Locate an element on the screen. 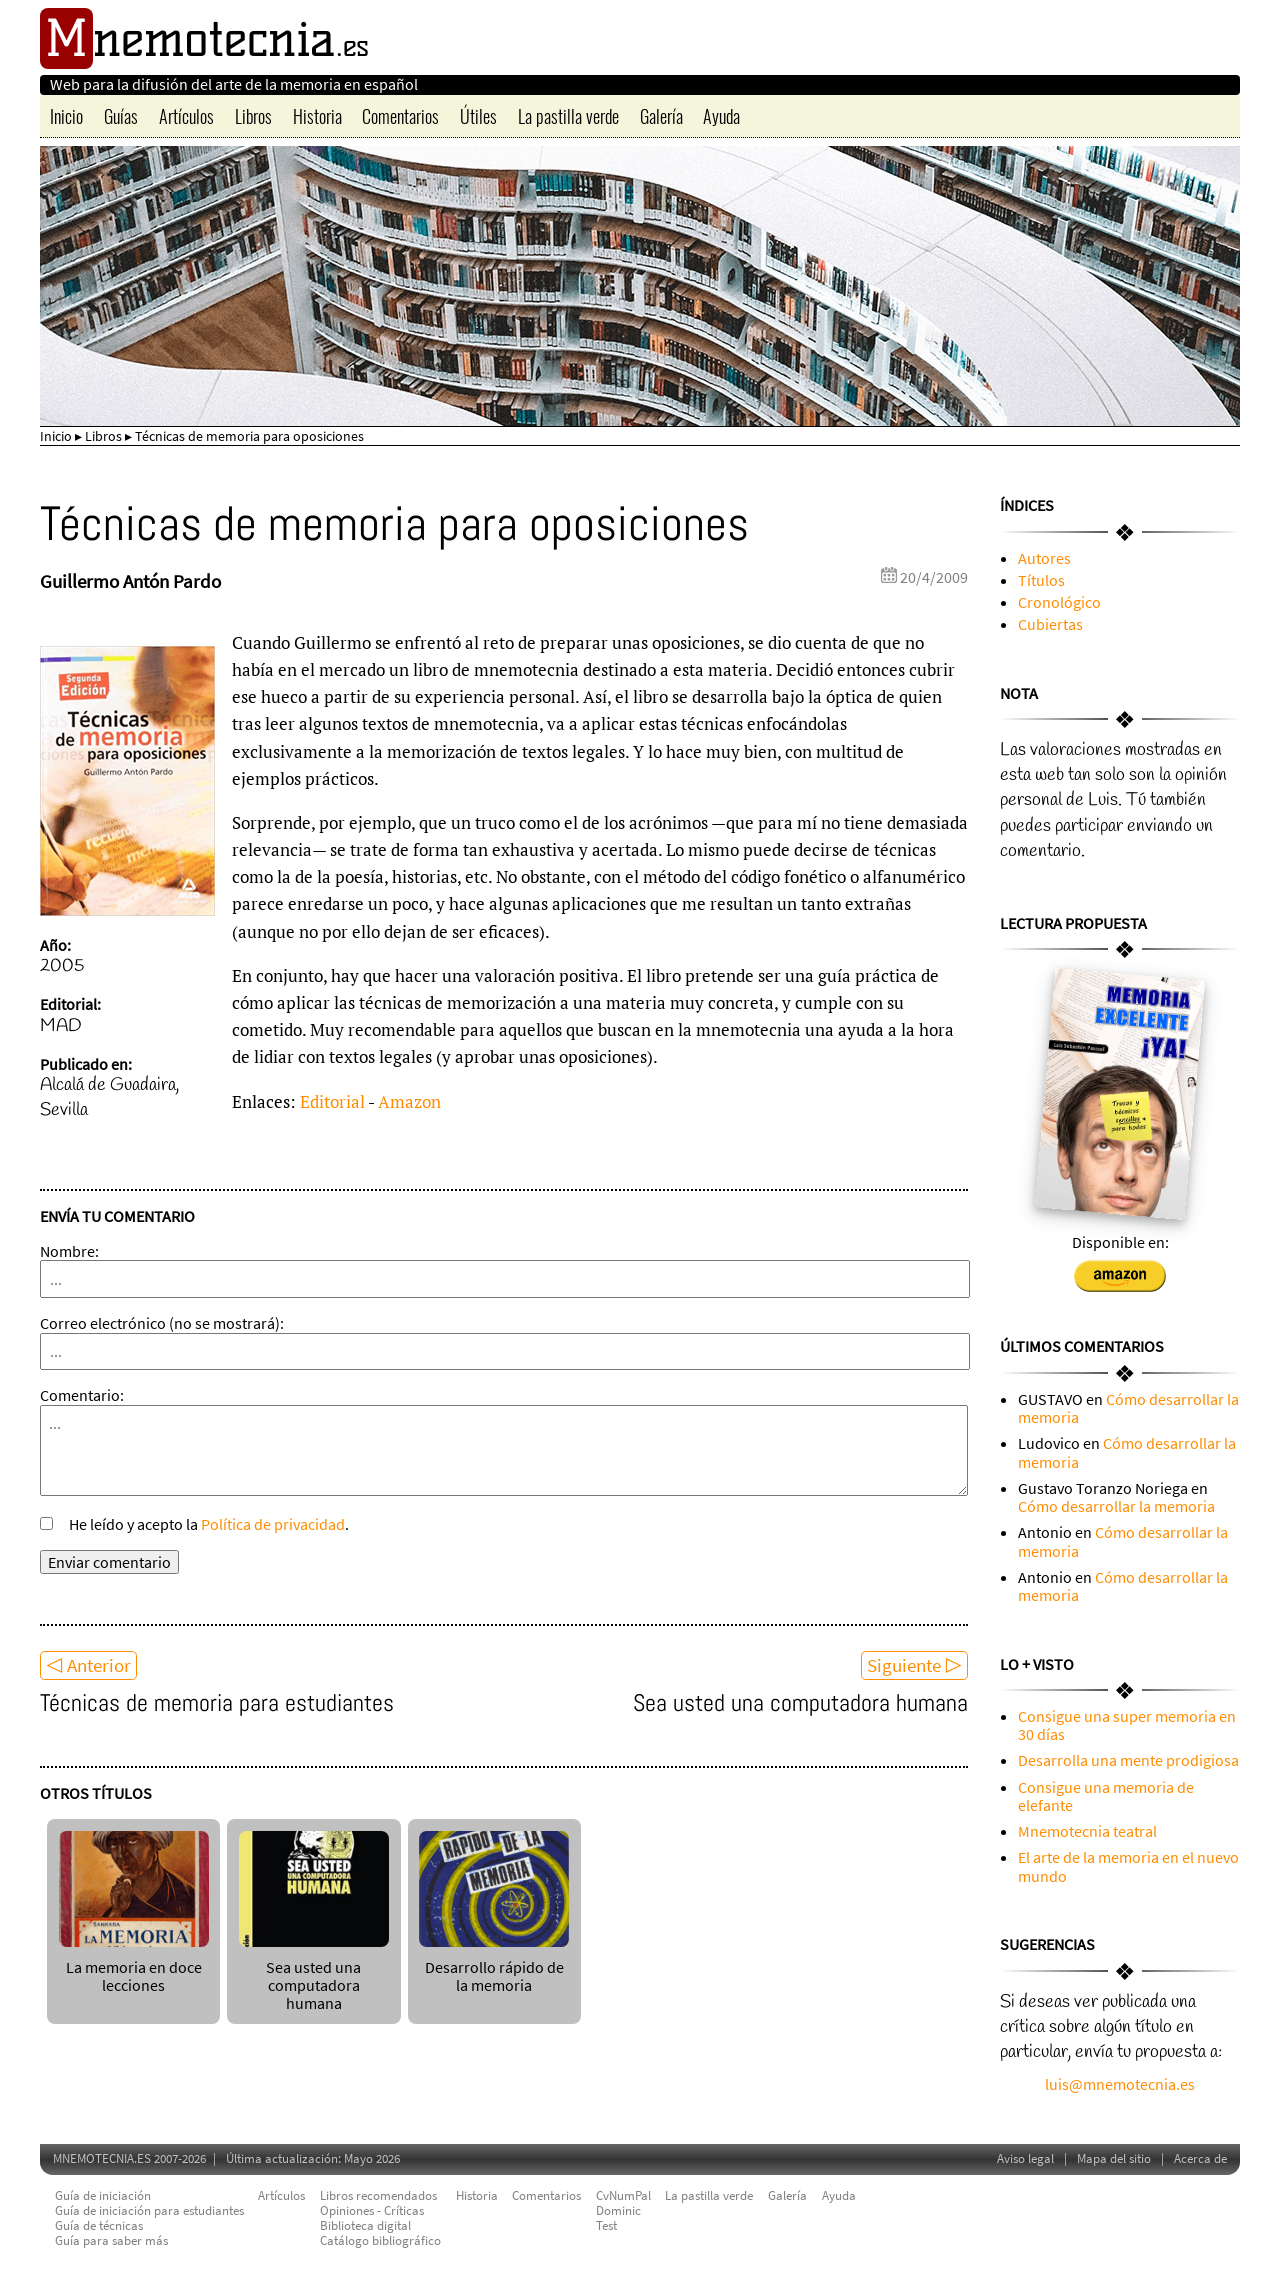  Aviso legal is located at coordinates (1025, 2158).